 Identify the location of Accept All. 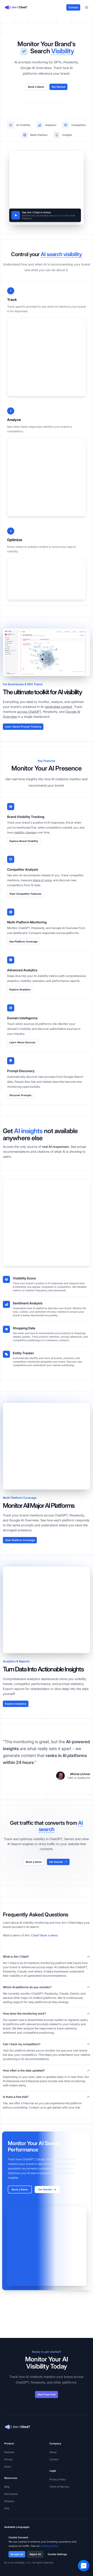
(17, 2554).